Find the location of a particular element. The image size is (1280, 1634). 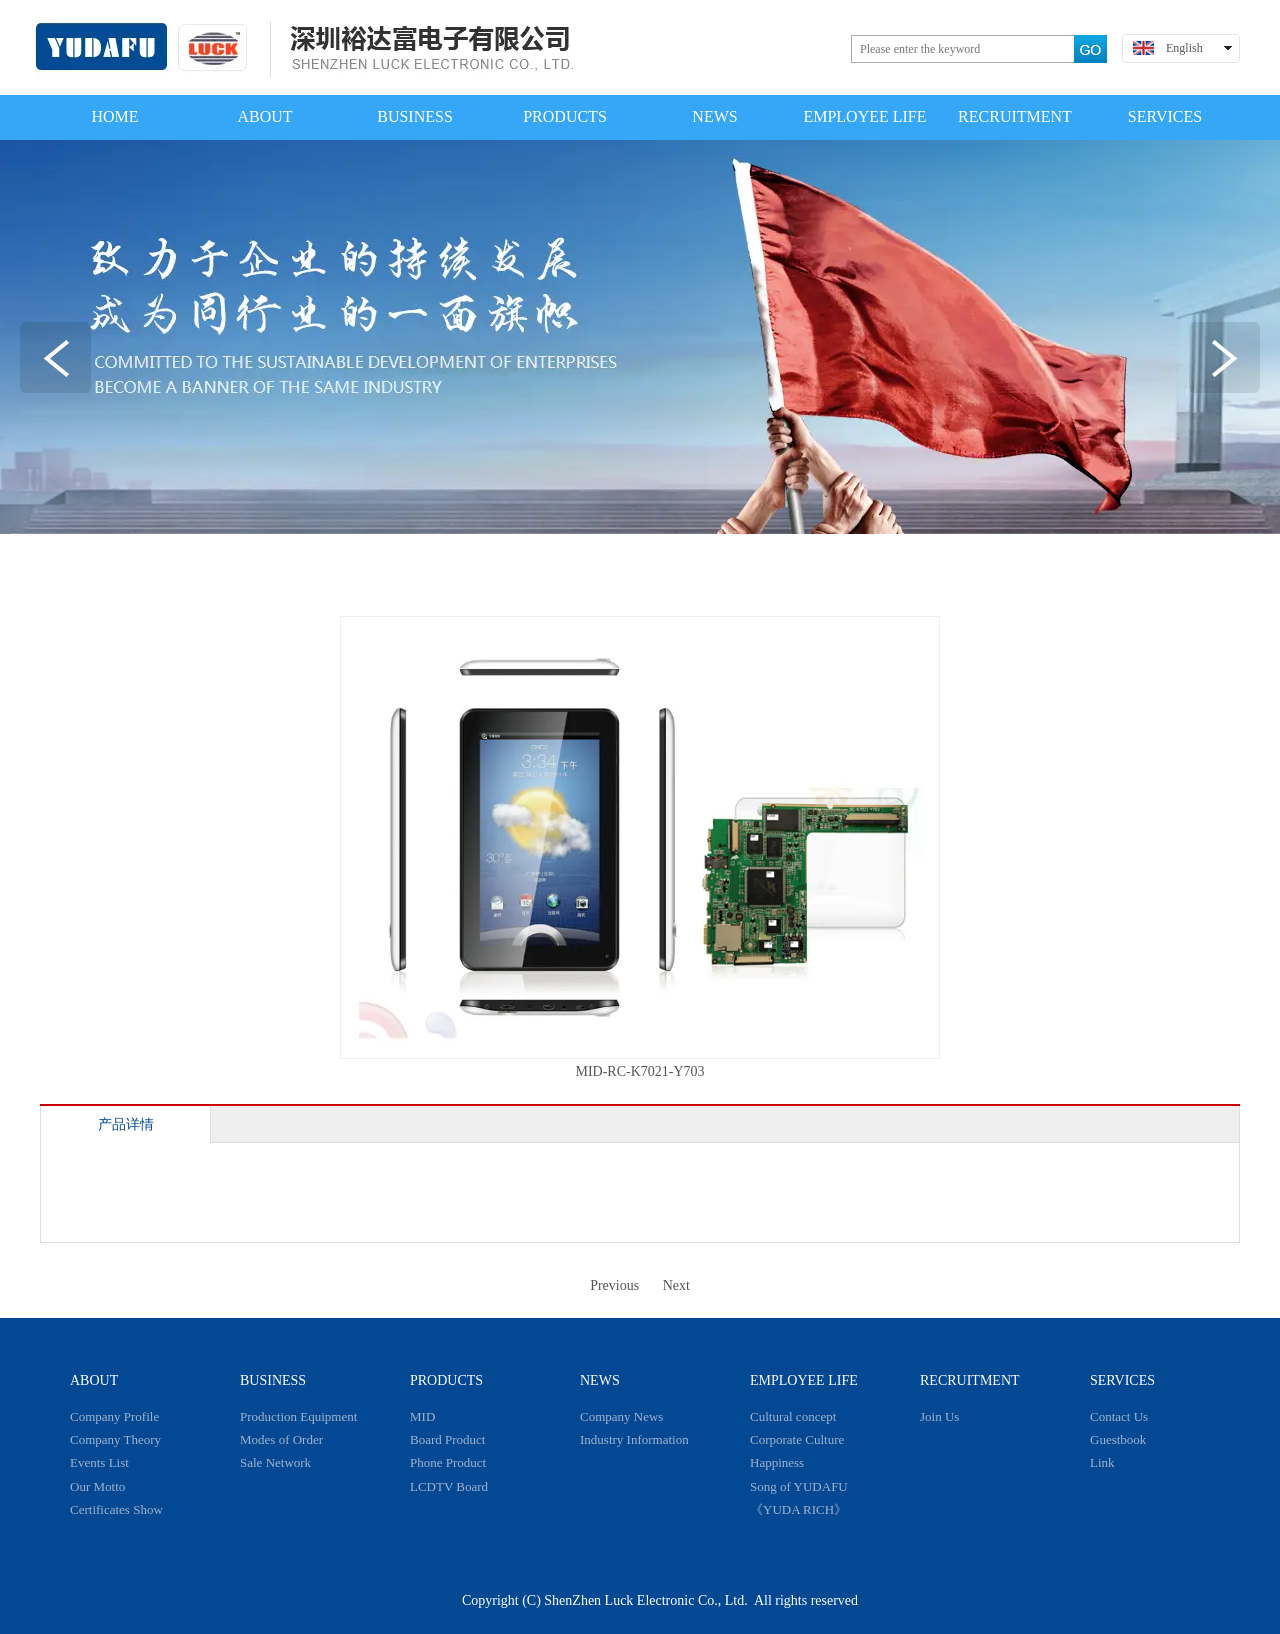

Certificates Show is located at coordinates (116, 1509).